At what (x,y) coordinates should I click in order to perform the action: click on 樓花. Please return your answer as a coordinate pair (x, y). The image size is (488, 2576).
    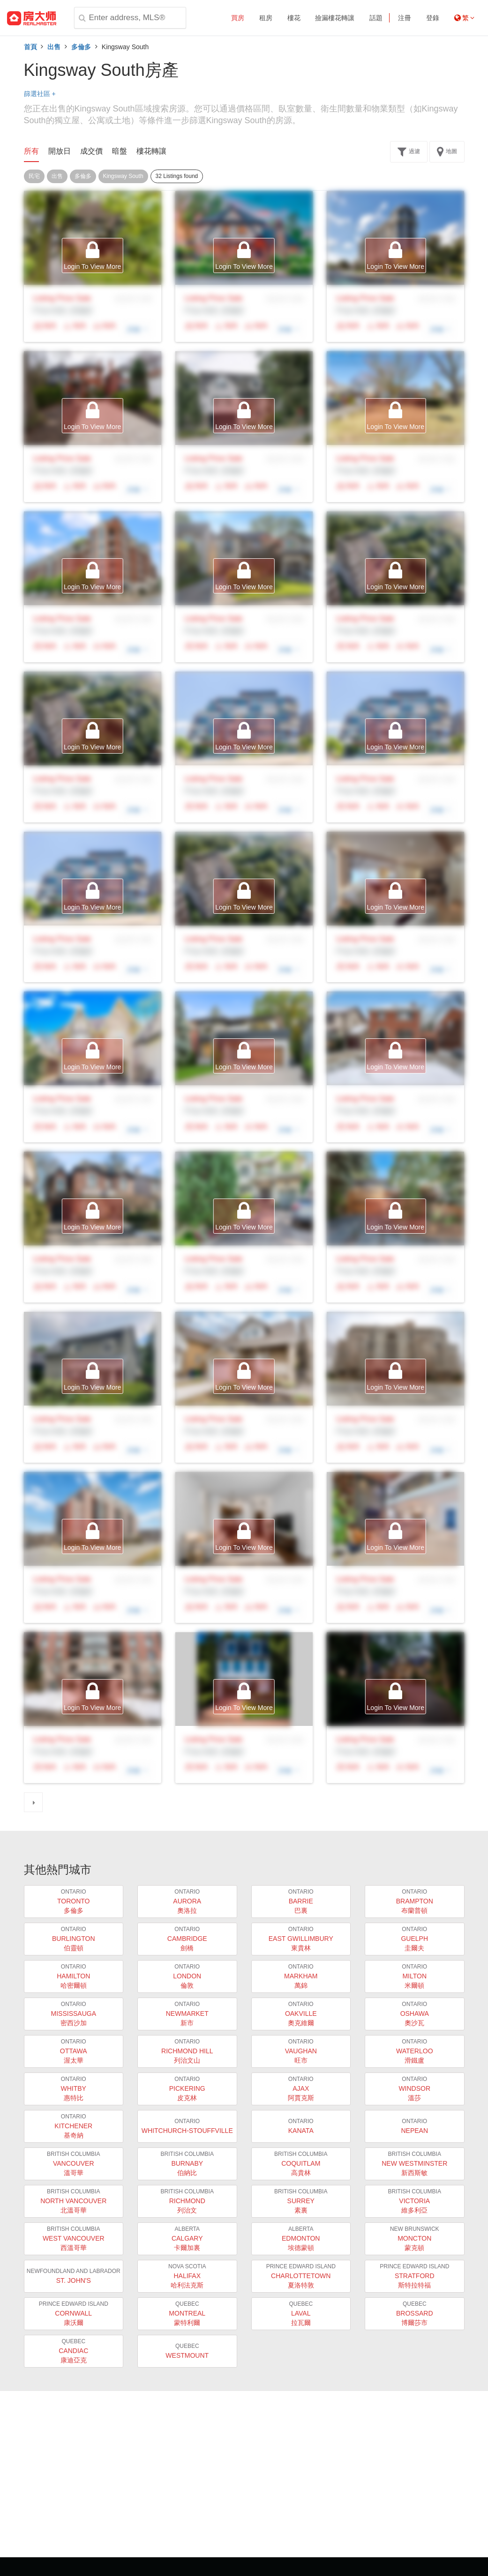
    Looking at the image, I should click on (293, 18).